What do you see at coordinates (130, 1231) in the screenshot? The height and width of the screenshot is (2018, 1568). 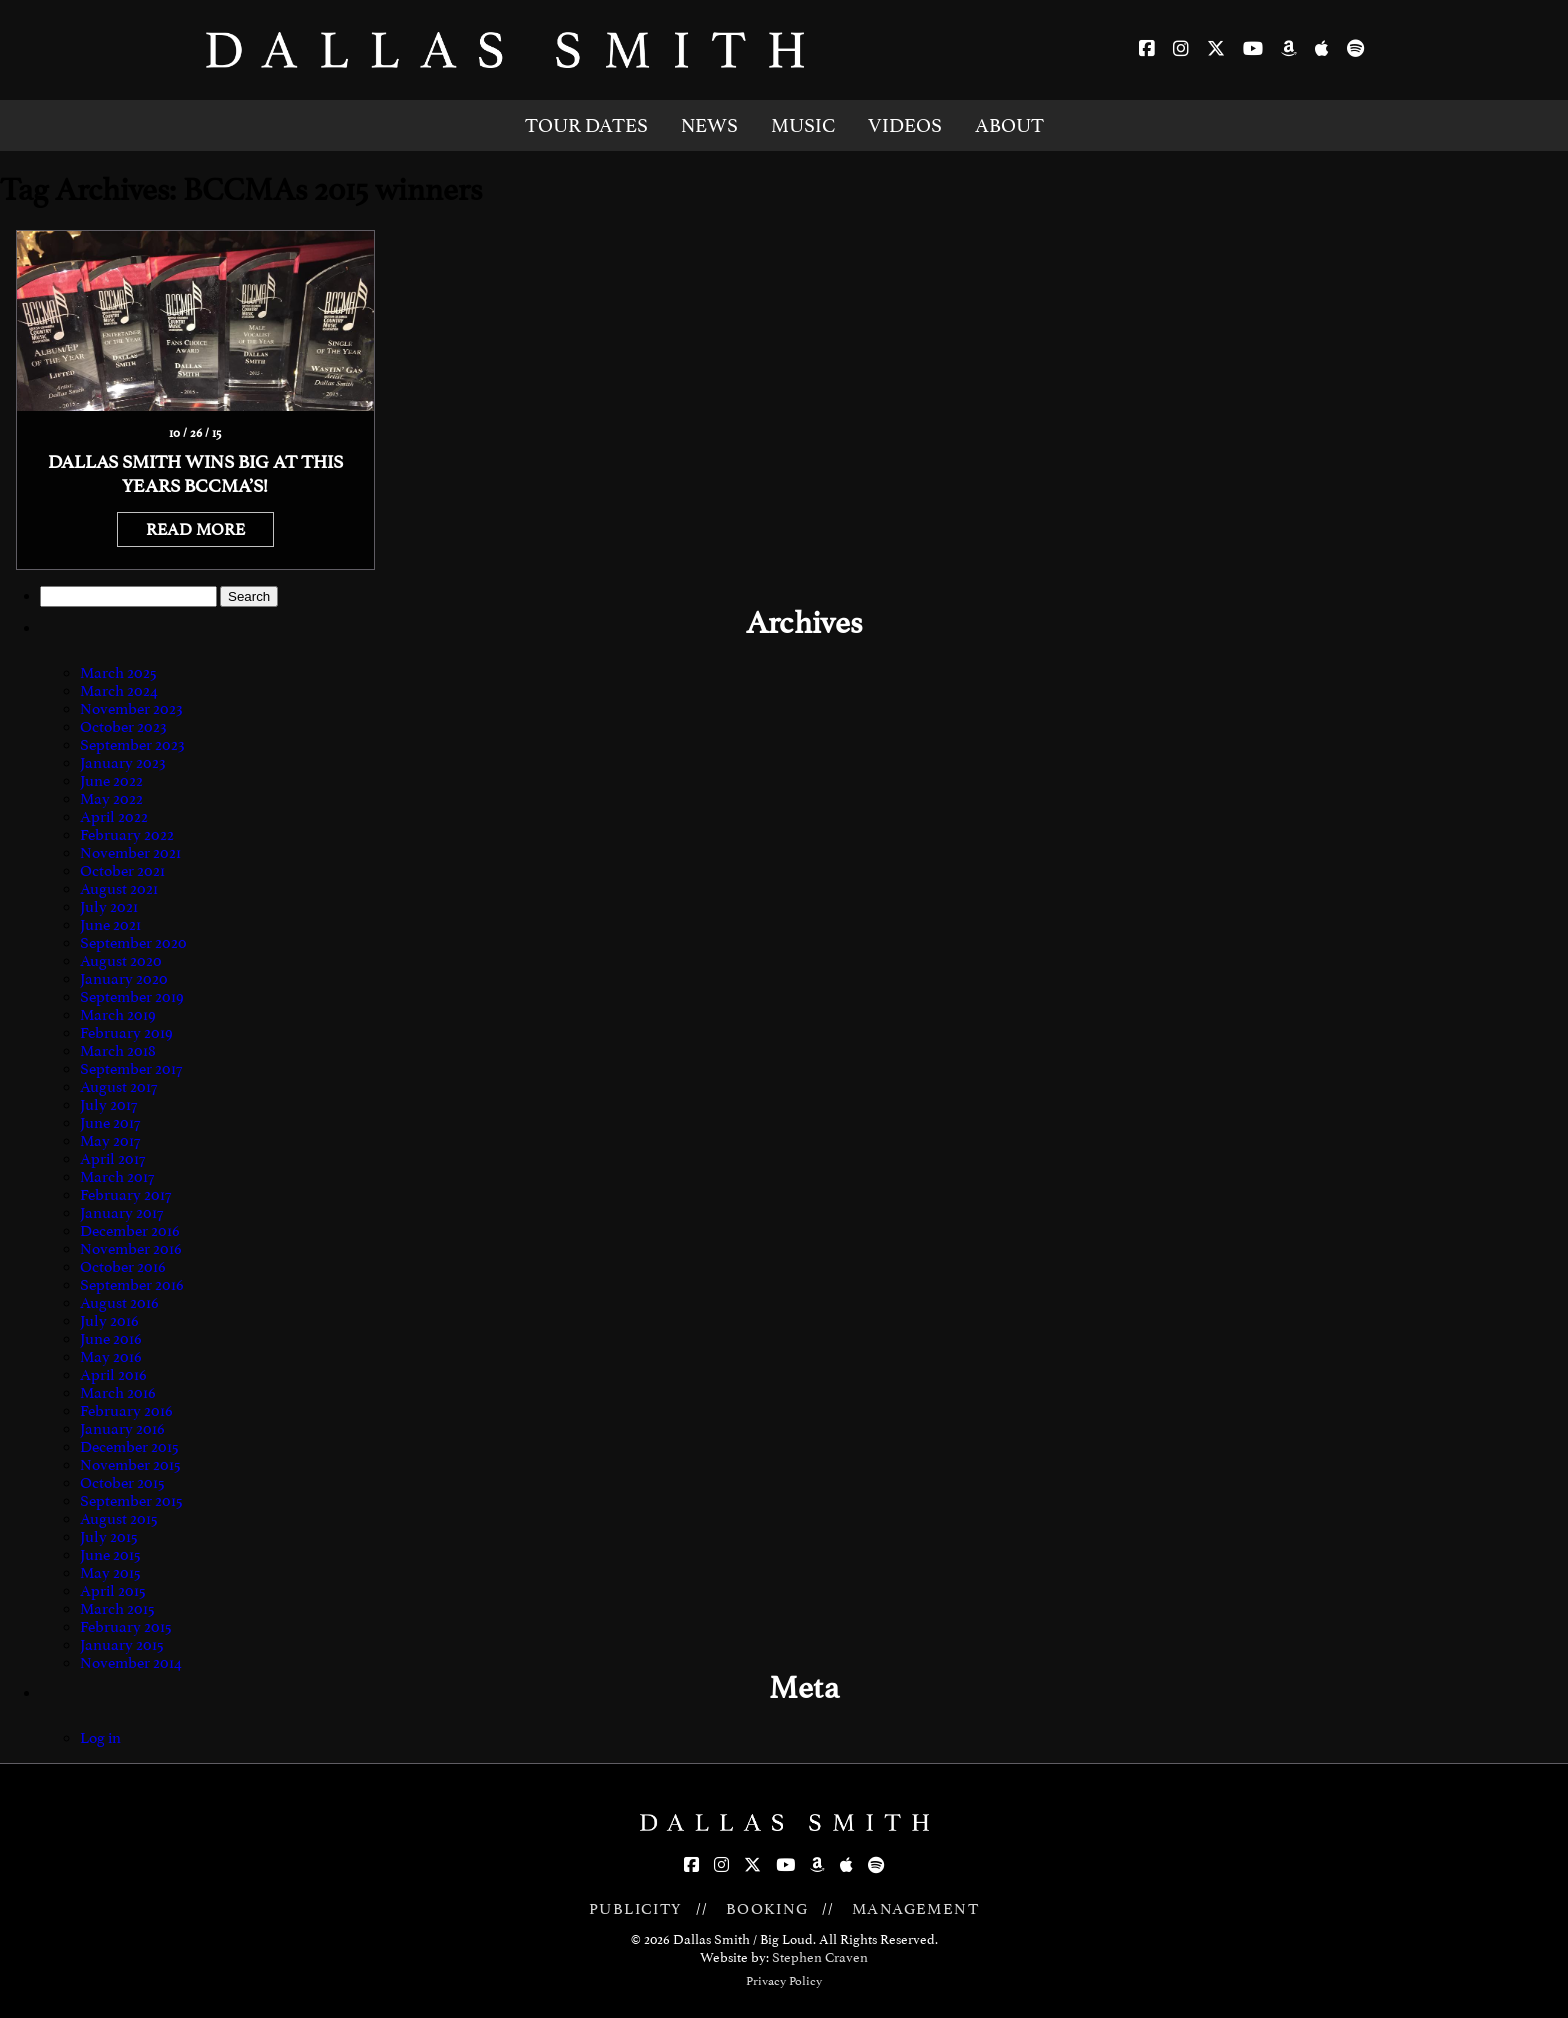 I see `December 2016` at bounding box center [130, 1231].